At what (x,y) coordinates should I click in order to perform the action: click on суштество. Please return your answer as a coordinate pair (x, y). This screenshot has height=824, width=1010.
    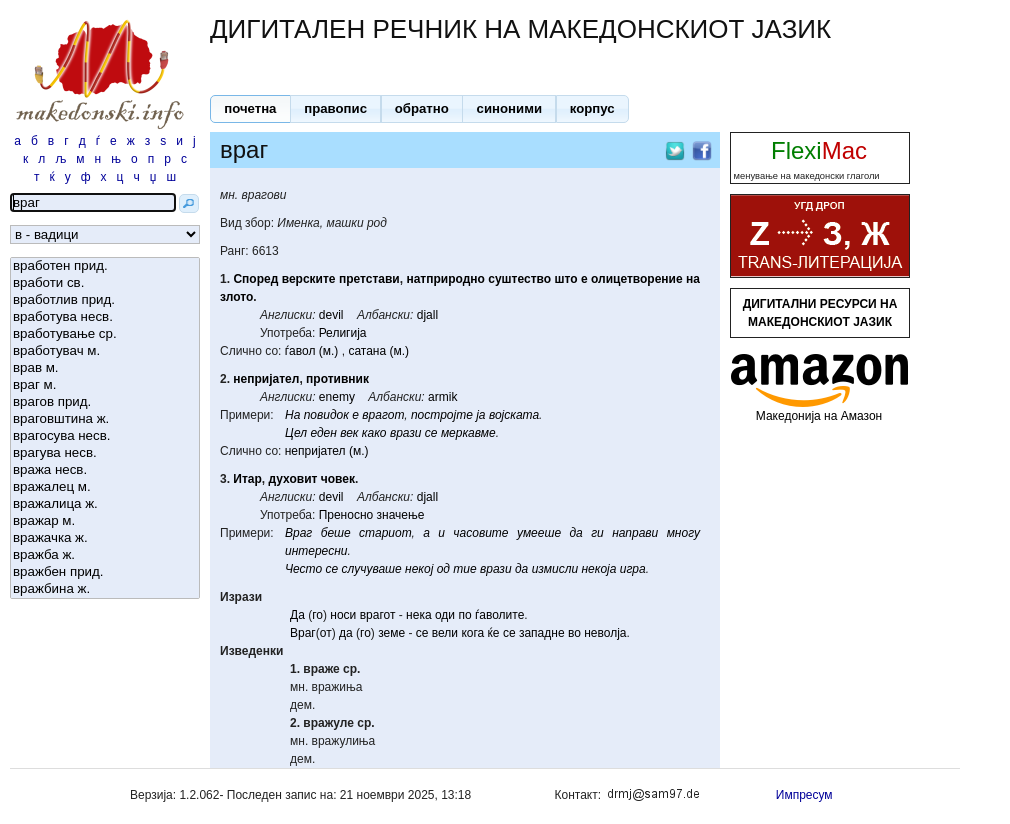
    Looking at the image, I should click on (519, 279).